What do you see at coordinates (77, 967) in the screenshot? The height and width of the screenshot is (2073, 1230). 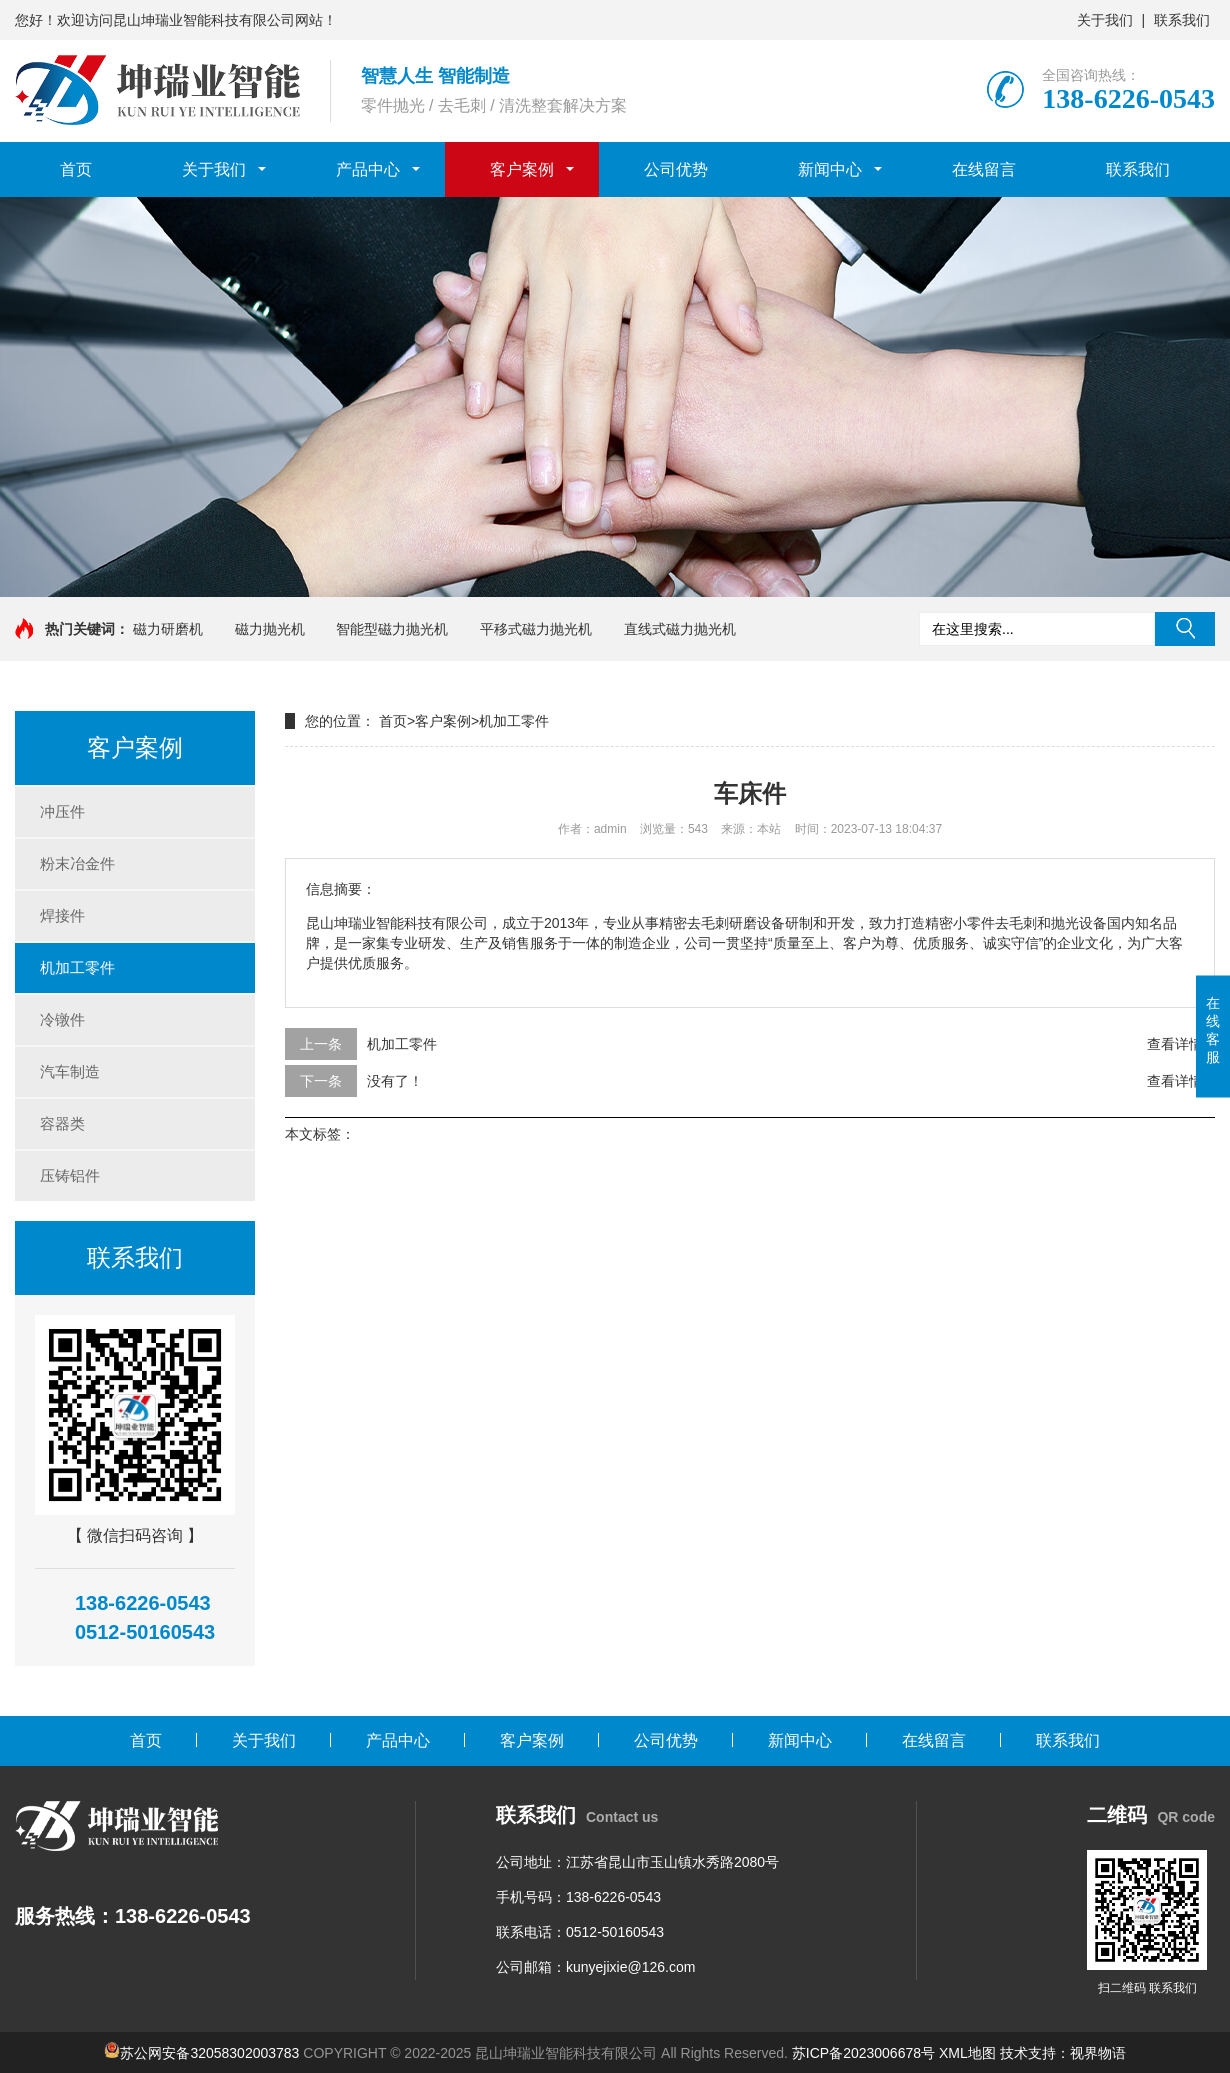 I see `机加工零件` at bounding box center [77, 967].